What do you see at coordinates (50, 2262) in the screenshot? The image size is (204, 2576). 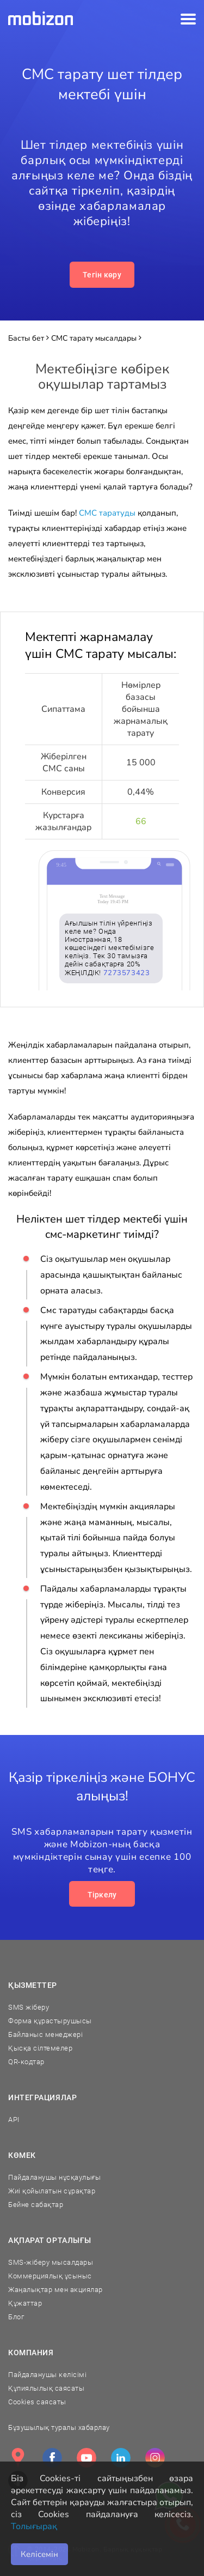 I see `SMS-жіберу мысалдары` at bounding box center [50, 2262].